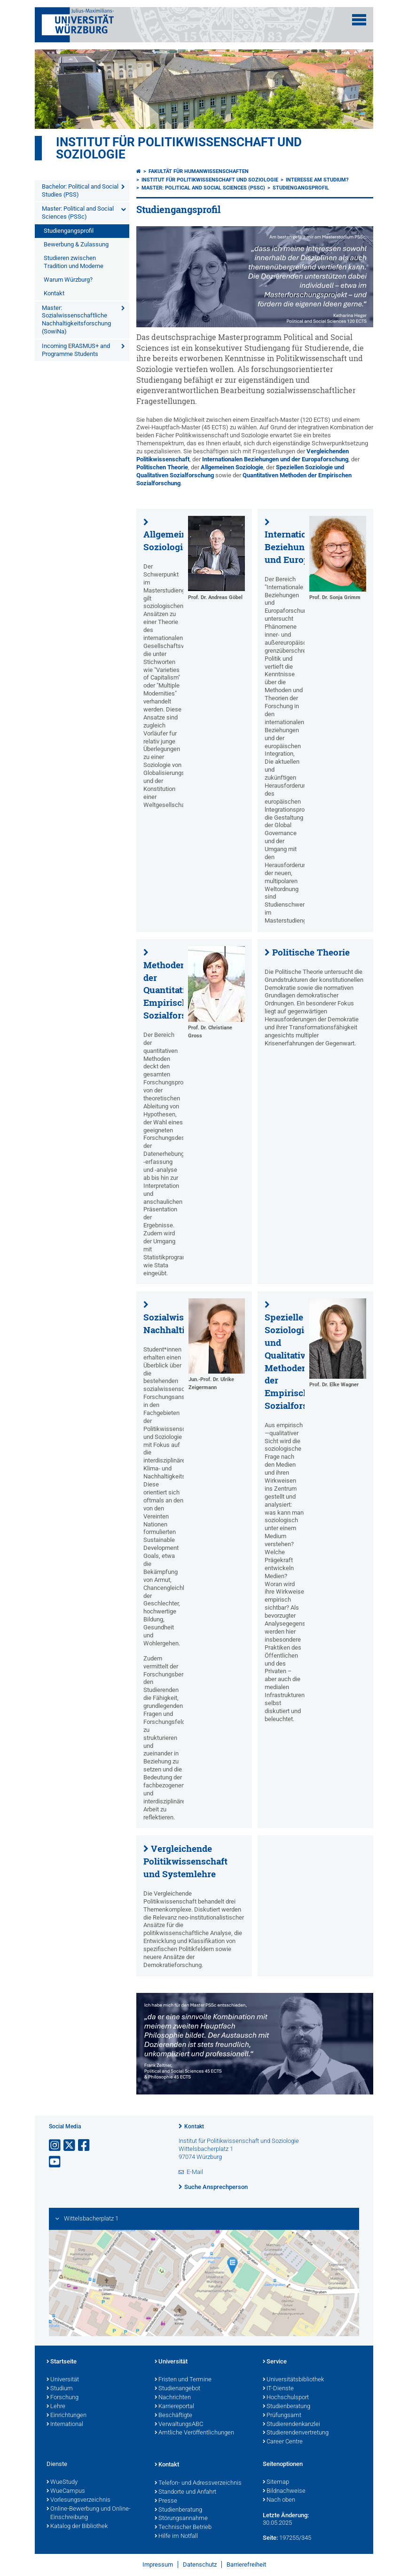  Describe the element at coordinates (55, 2162) in the screenshot. I see `[Link zu Youtube öffnen]` at that location.